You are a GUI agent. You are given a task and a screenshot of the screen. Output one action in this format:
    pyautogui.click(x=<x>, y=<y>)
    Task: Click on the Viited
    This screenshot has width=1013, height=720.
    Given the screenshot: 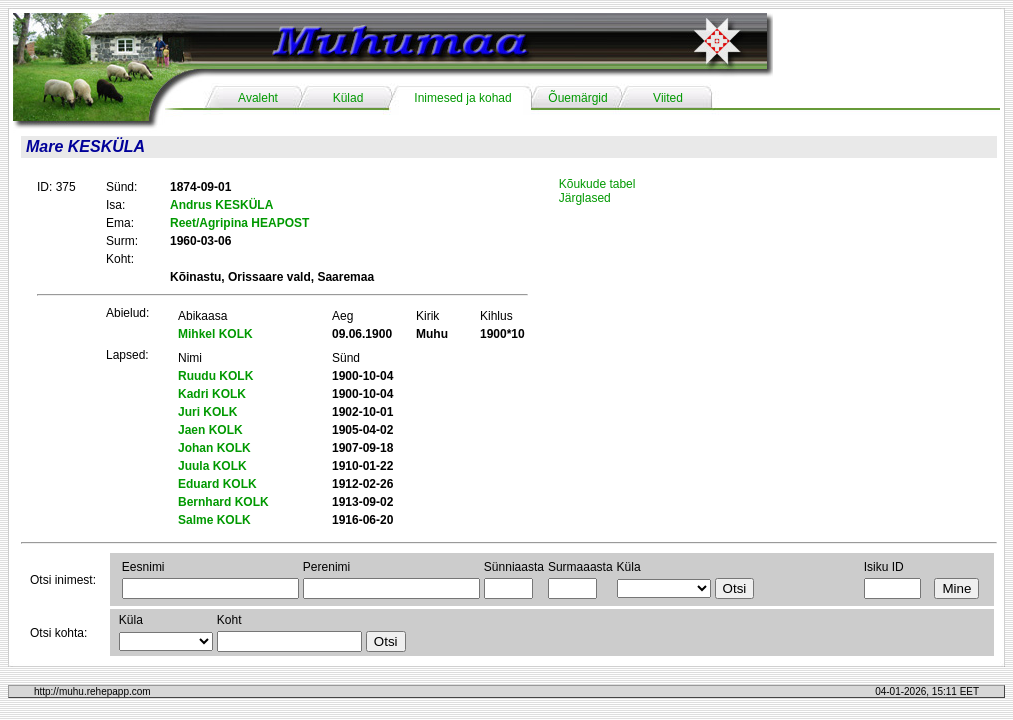 What is the action you would take?
    pyautogui.click(x=668, y=98)
    